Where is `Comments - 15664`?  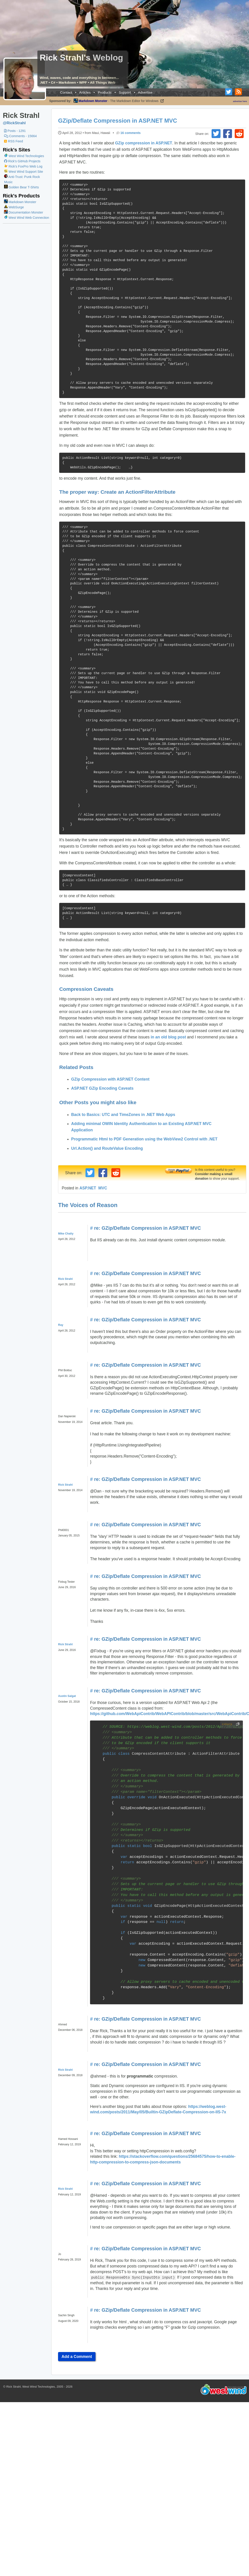 Comments - 15664 is located at coordinates (20, 136).